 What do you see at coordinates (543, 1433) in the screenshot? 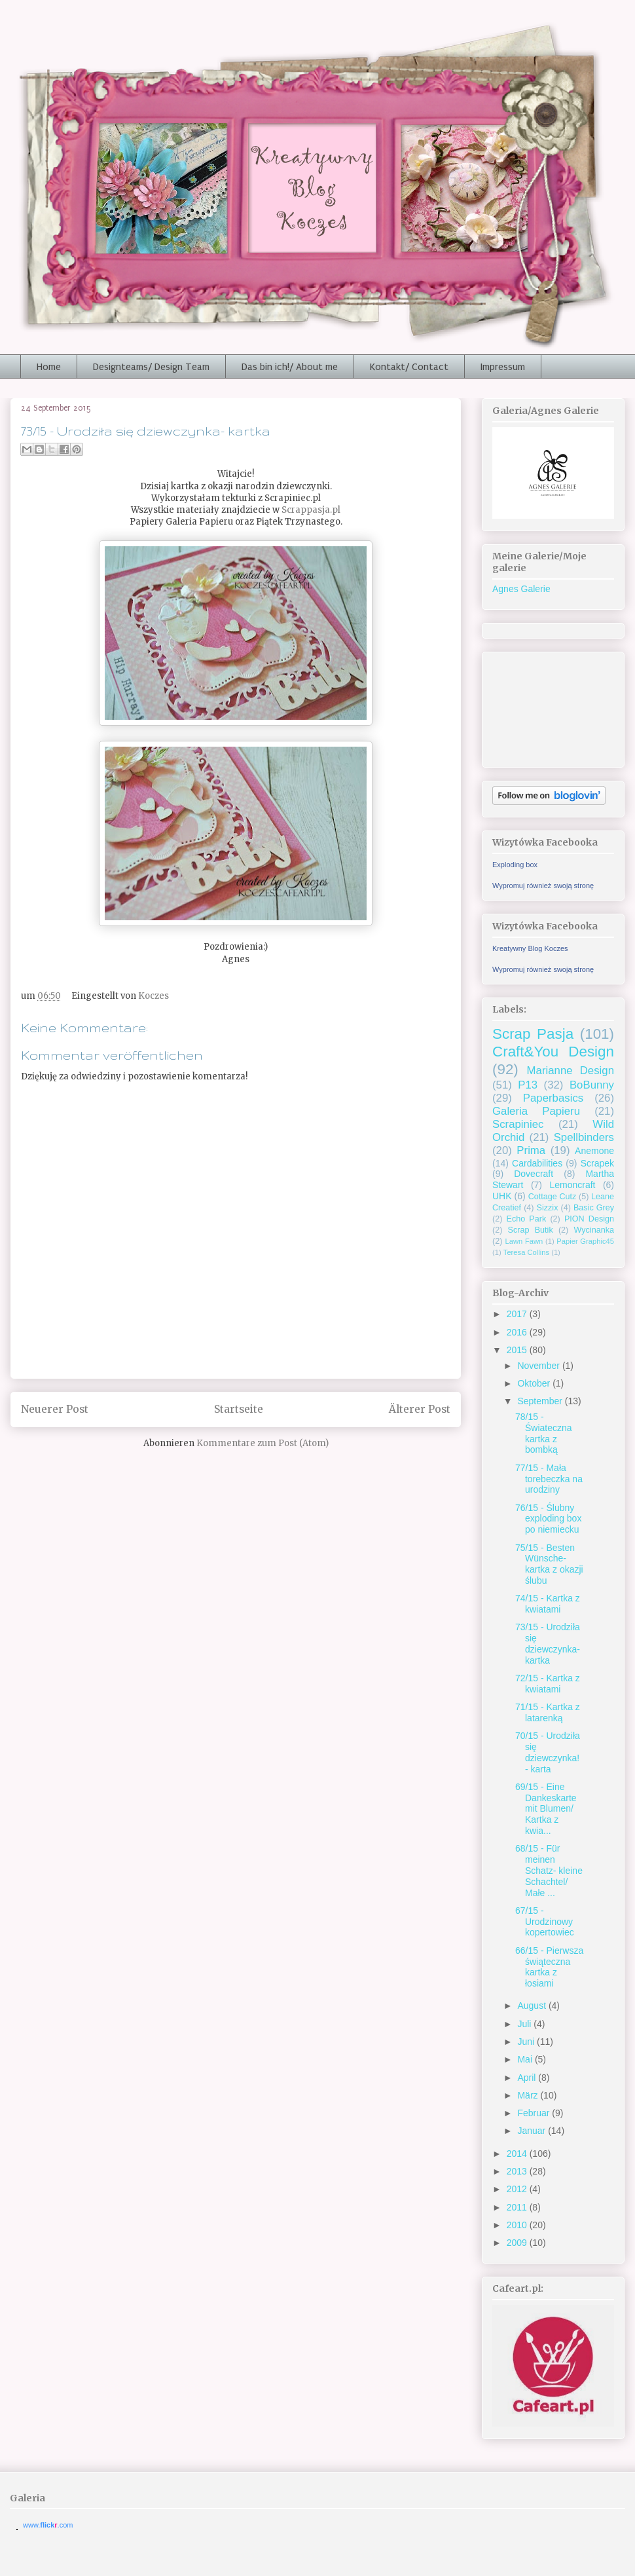
I see `78/15 - Świateczna kartka z bombką` at bounding box center [543, 1433].